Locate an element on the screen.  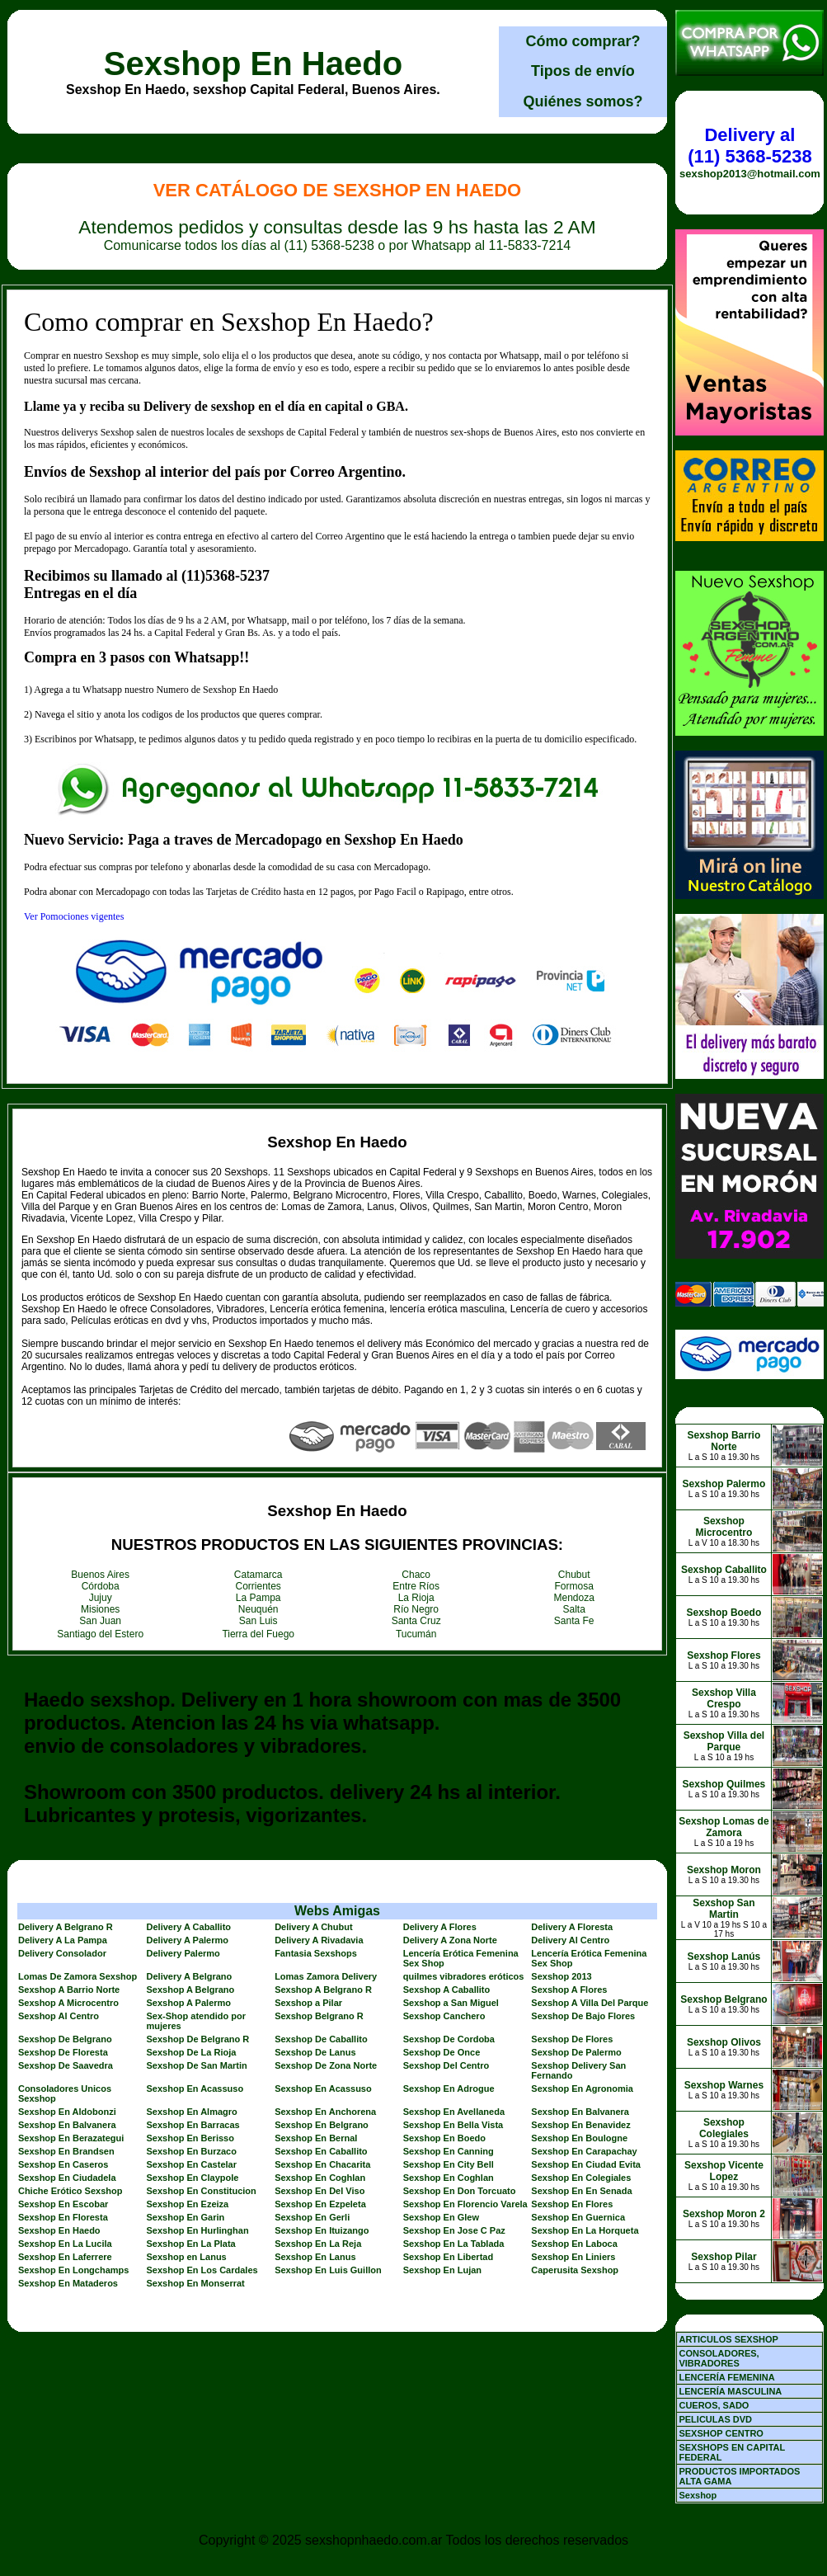
LENCERÍA MASCULINA is located at coordinates (730, 2391).